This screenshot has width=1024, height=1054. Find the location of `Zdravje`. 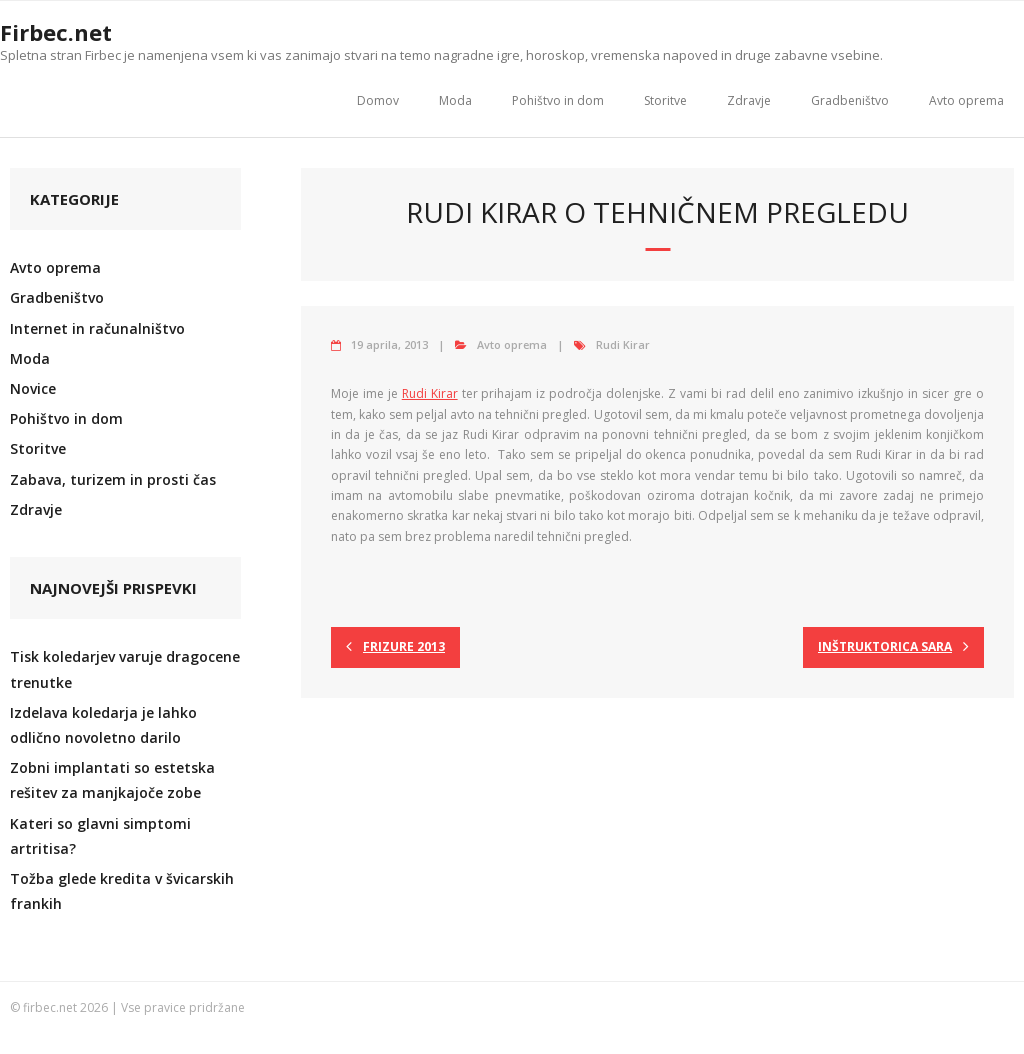

Zdravje is located at coordinates (749, 100).